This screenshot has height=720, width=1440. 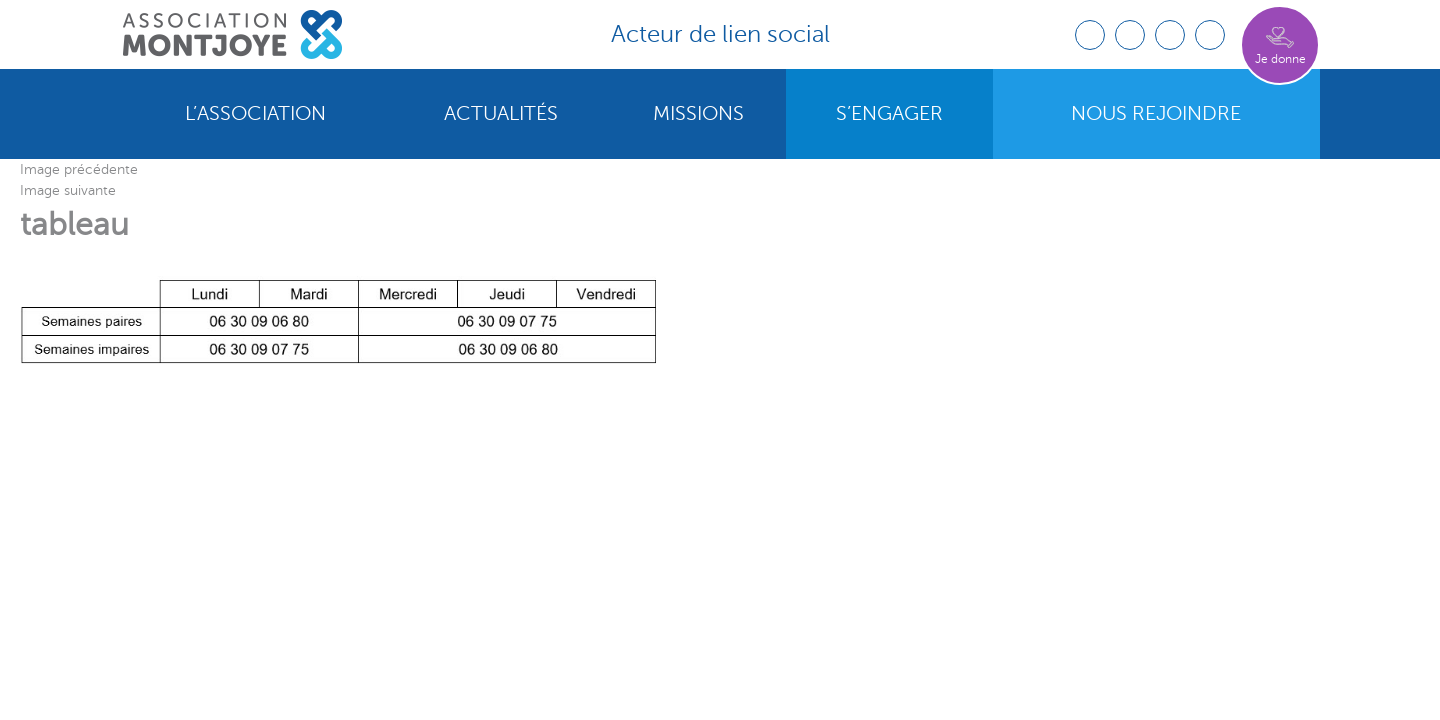 What do you see at coordinates (255, 114) in the screenshot?
I see `L’association` at bounding box center [255, 114].